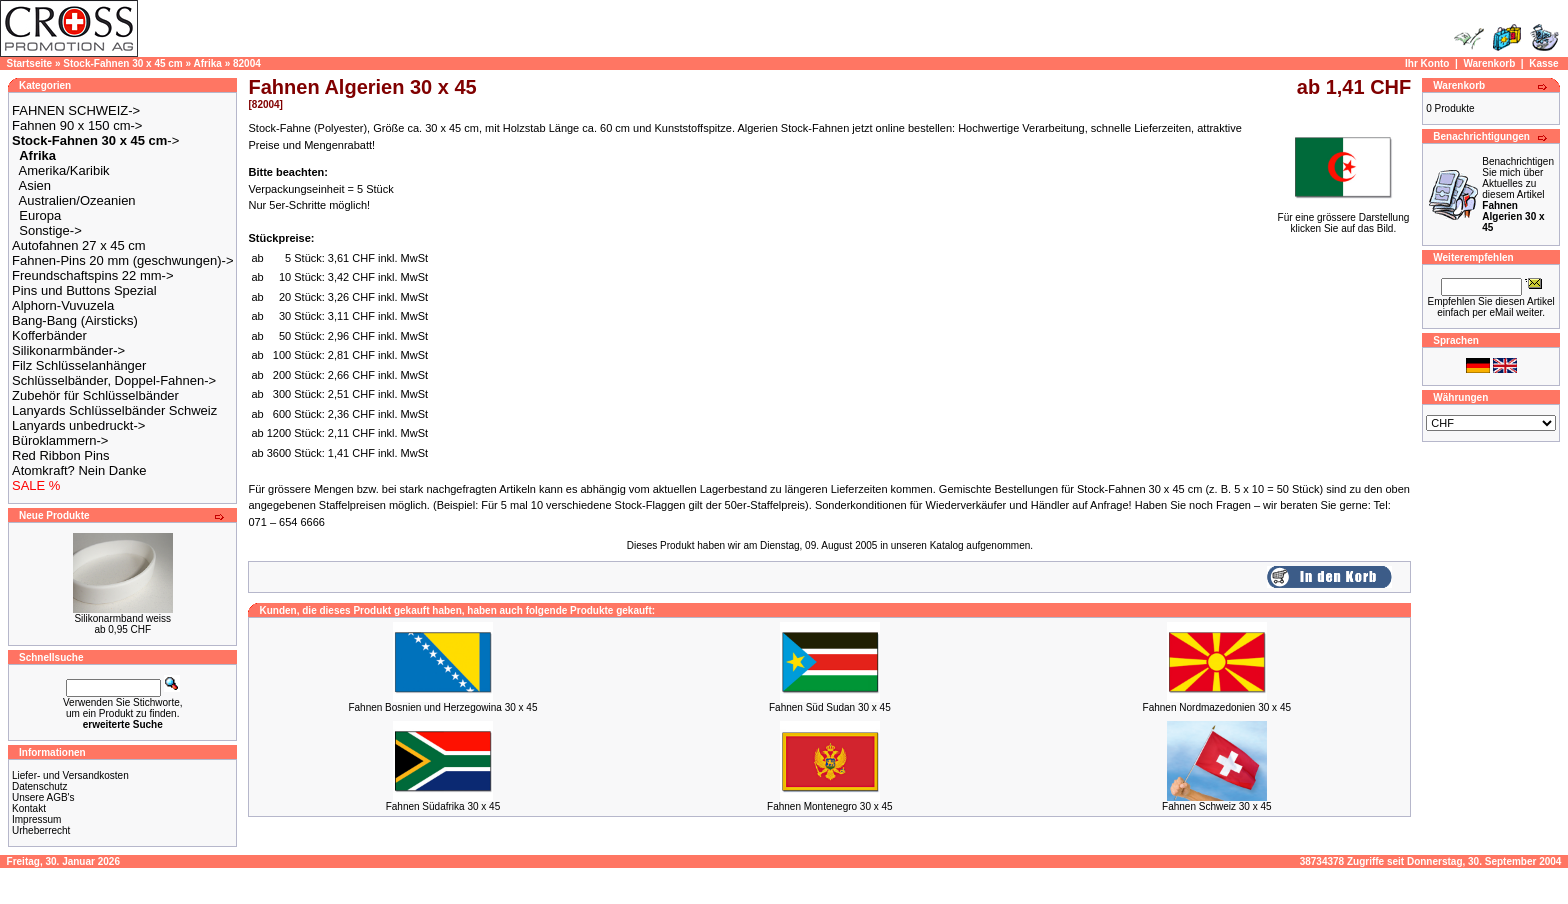 Image resolution: width=1568 pixels, height=904 pixels. I want to click on Amerika/Karibik, so click(64, 170).